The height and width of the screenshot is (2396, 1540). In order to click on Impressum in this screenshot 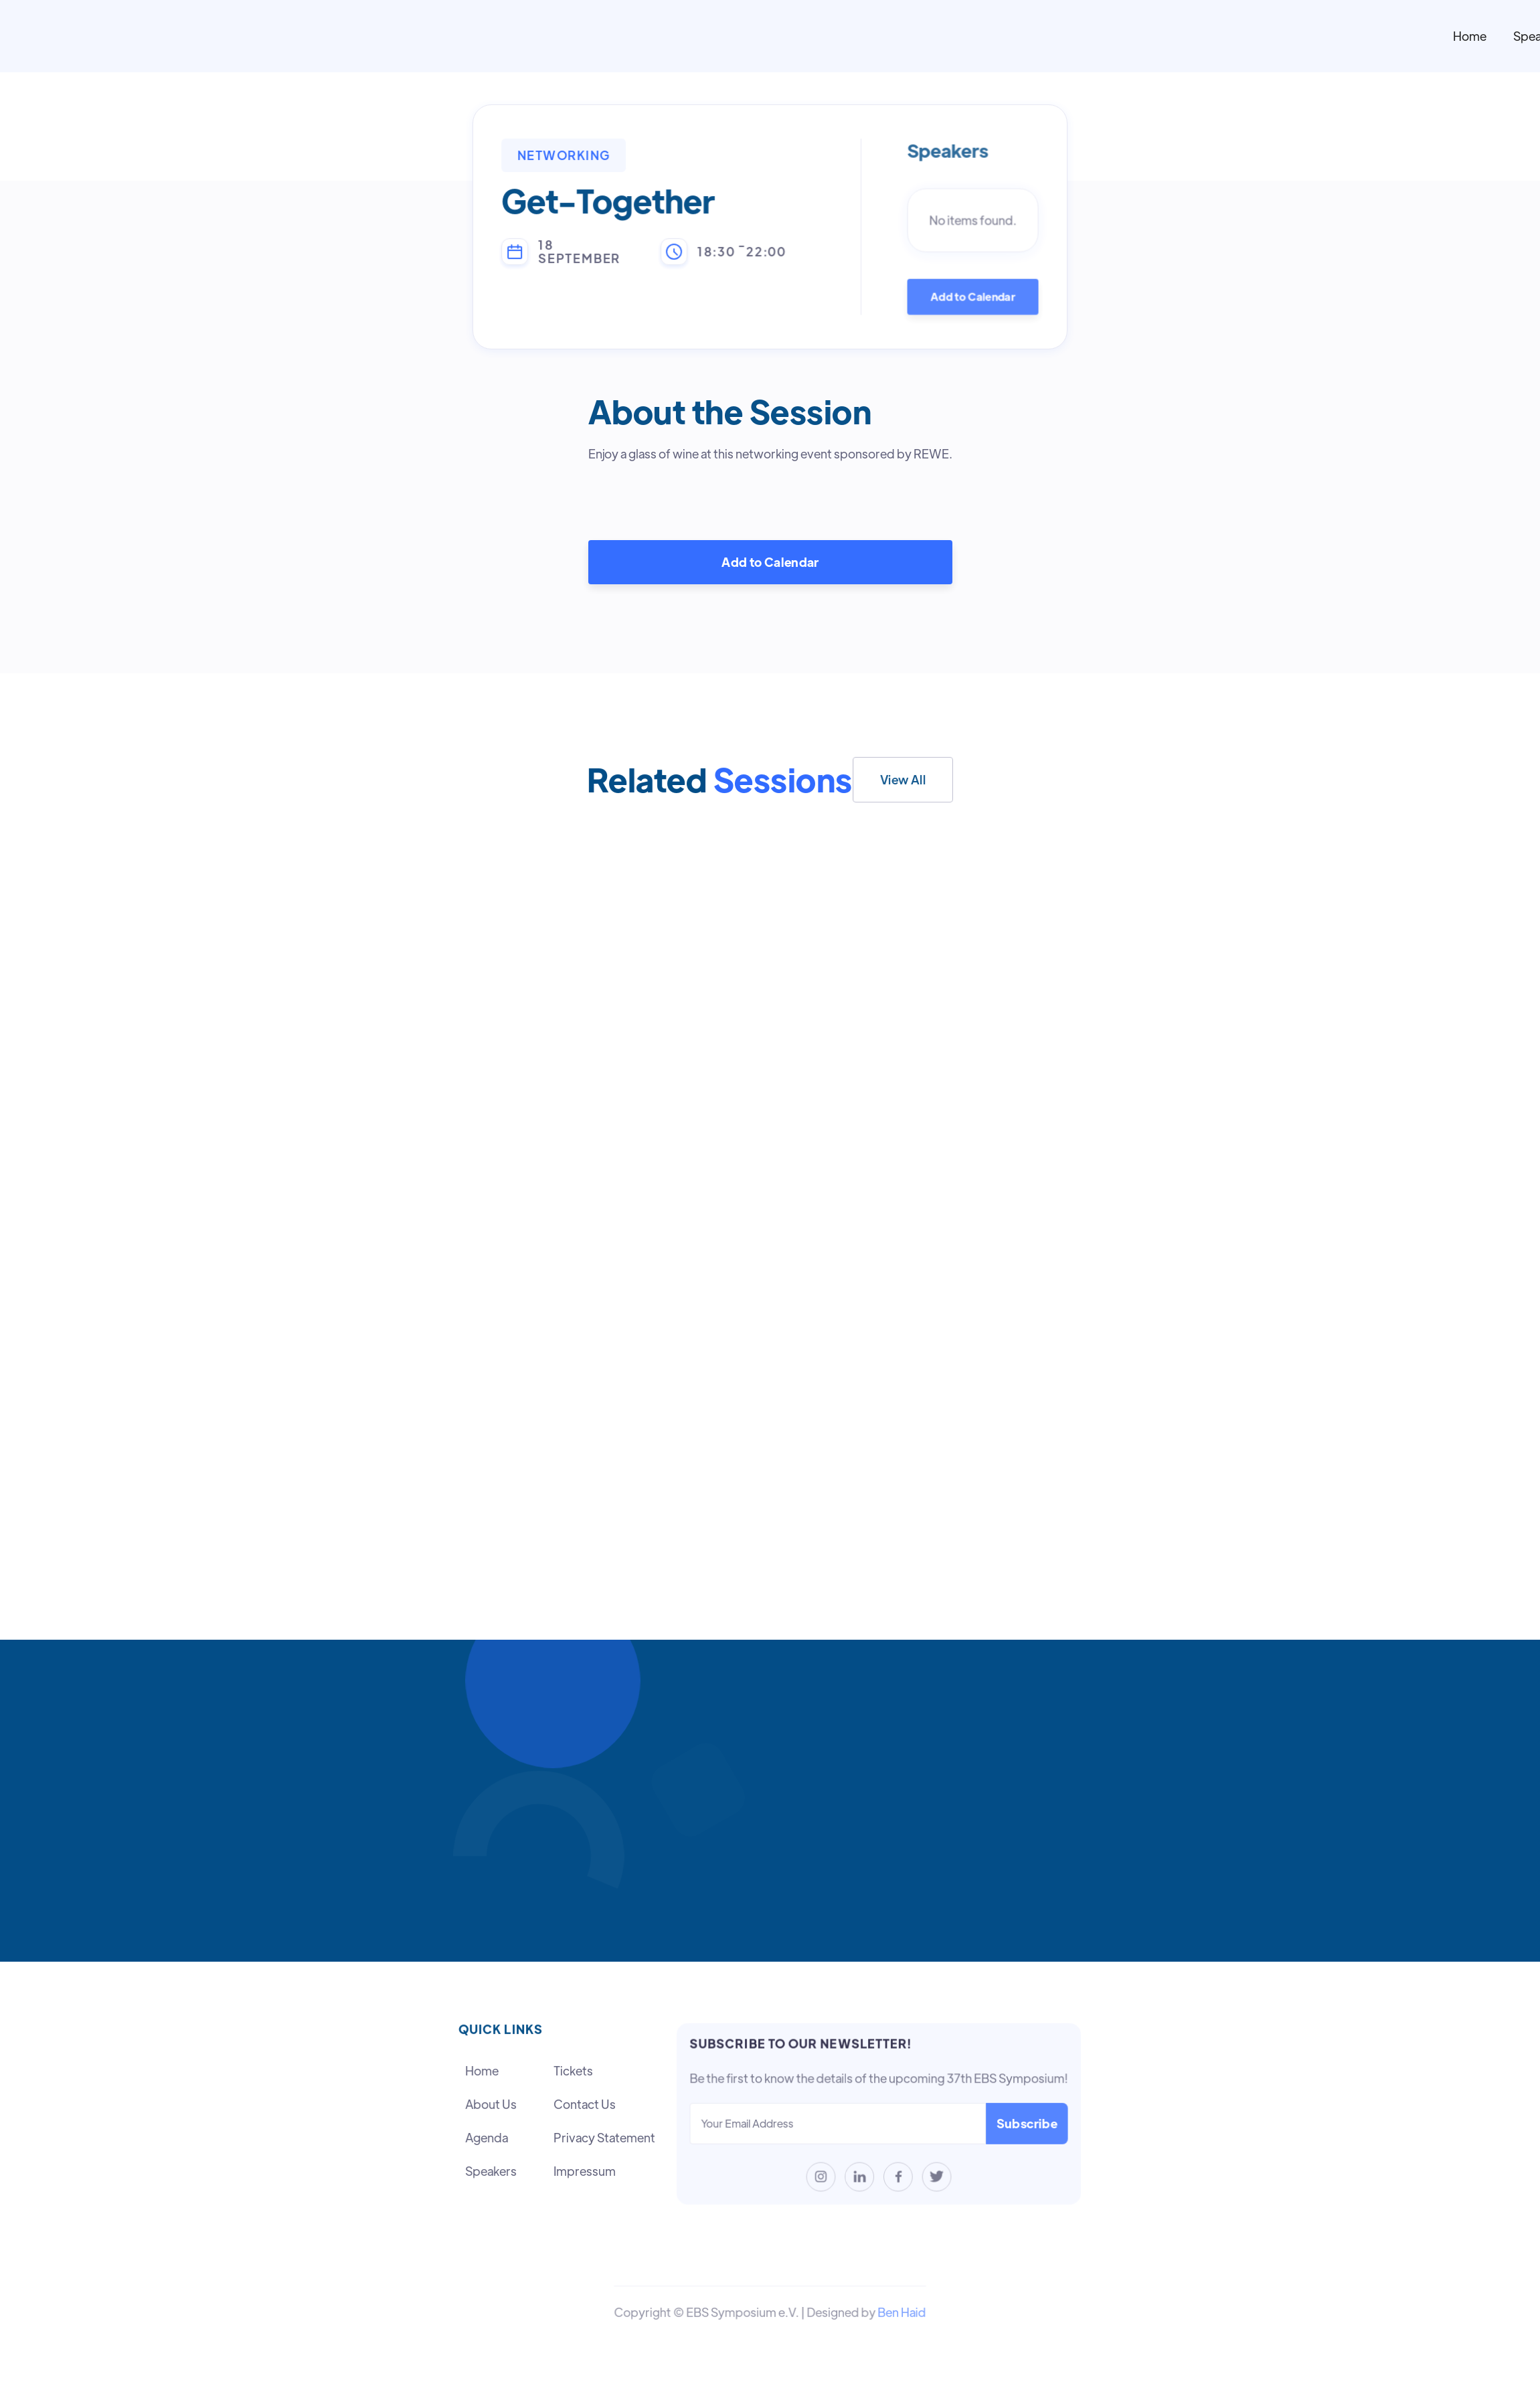, I will do `click(584, 2170)`.